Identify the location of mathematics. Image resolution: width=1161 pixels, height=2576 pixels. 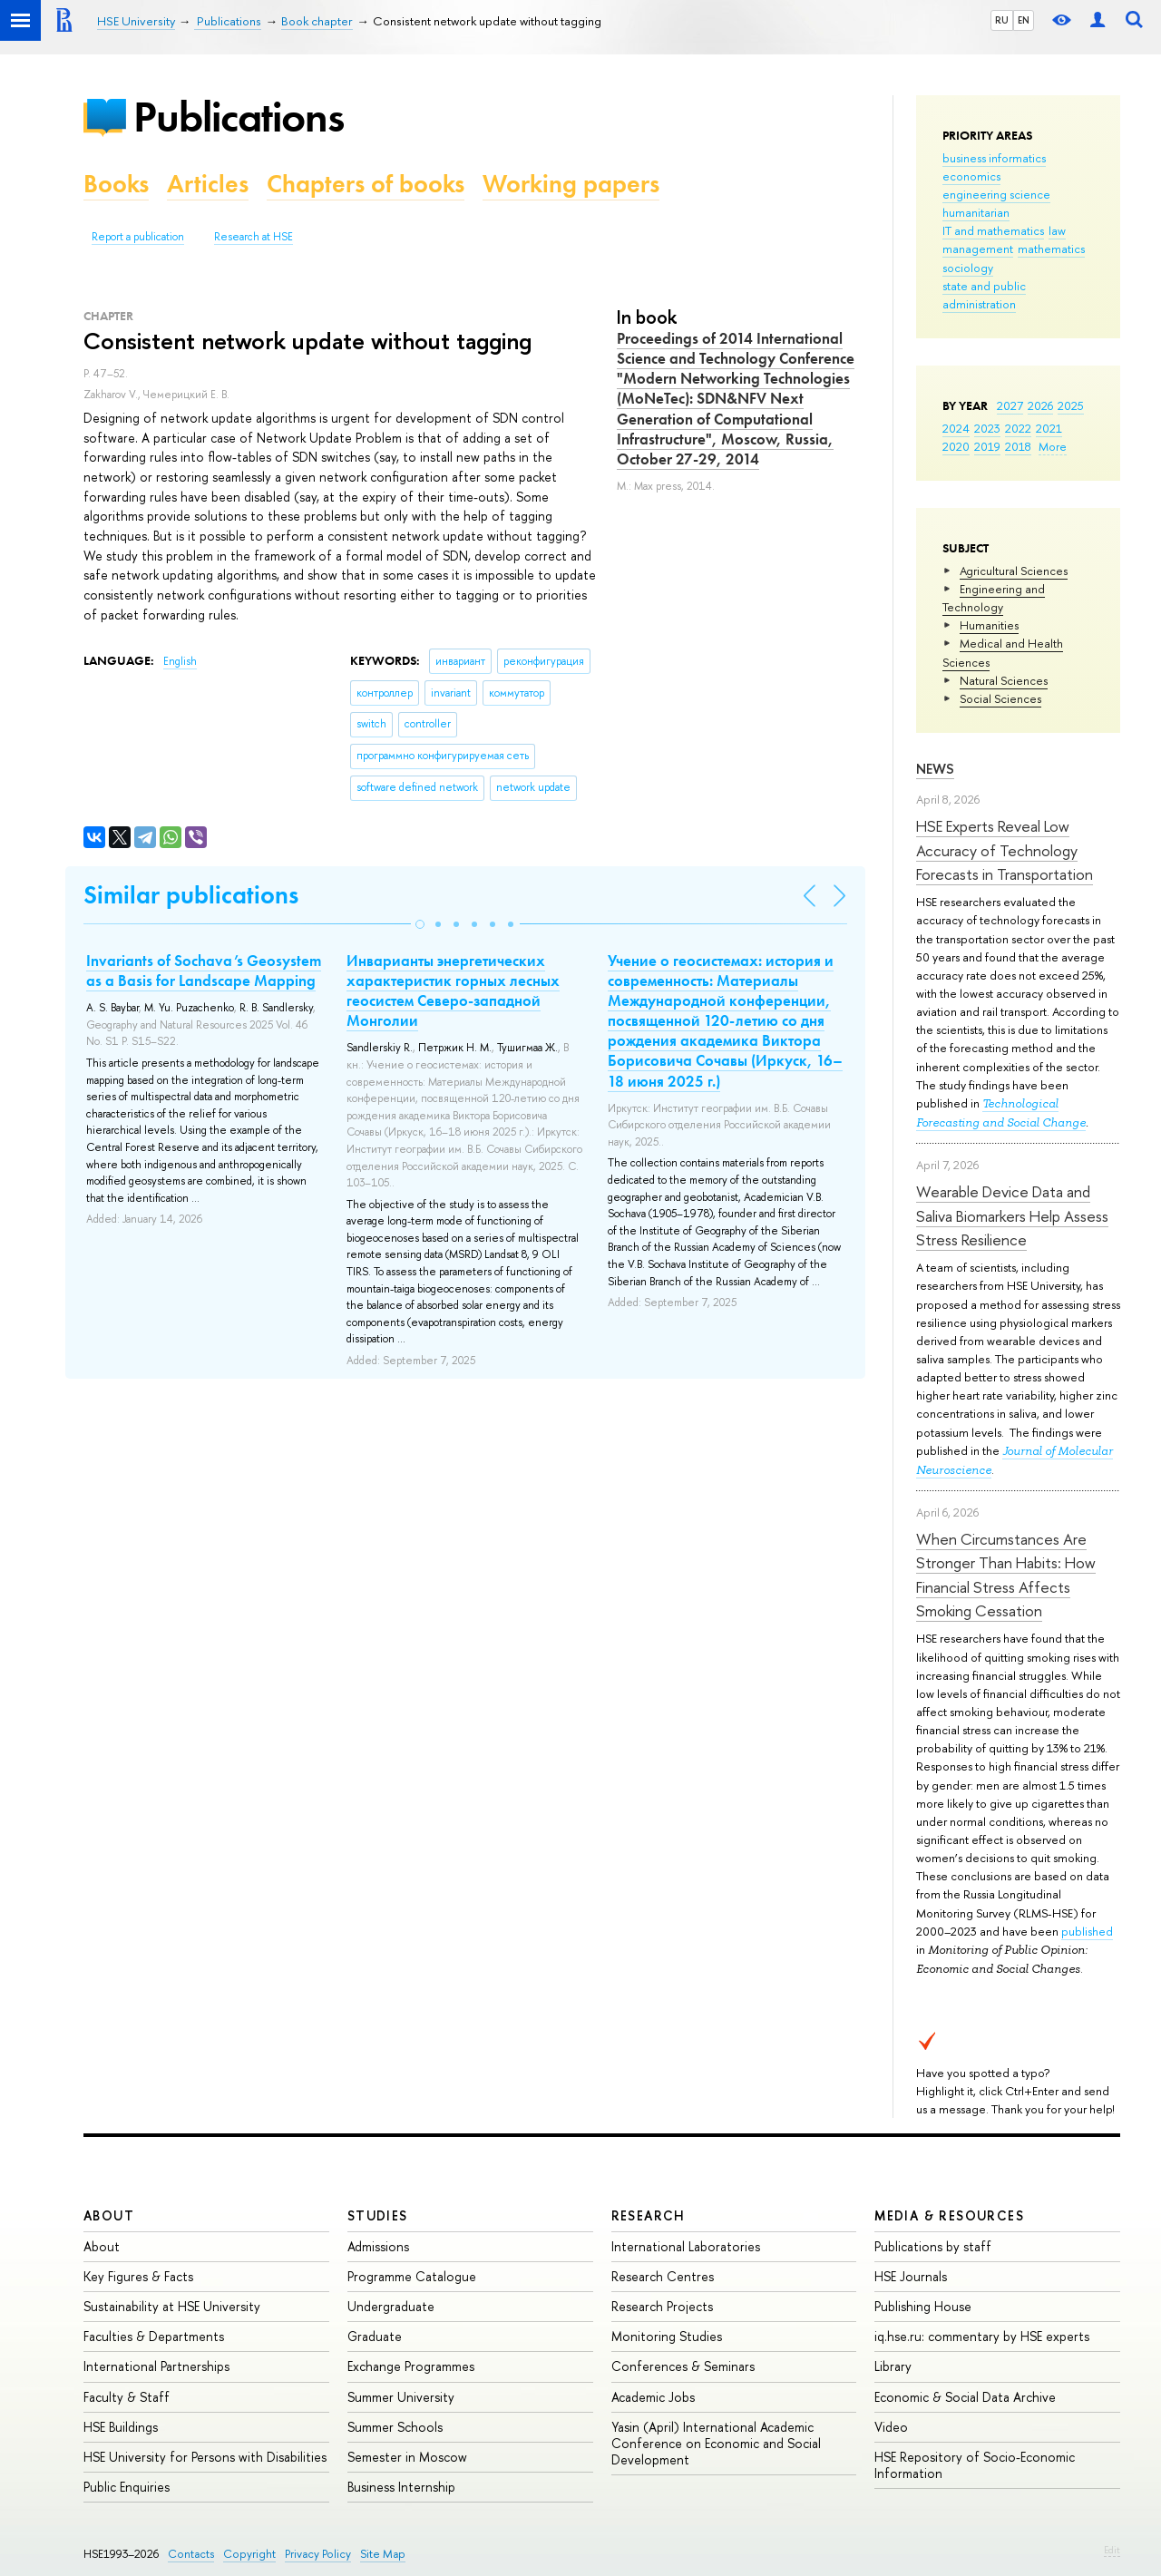
(1051, 248).